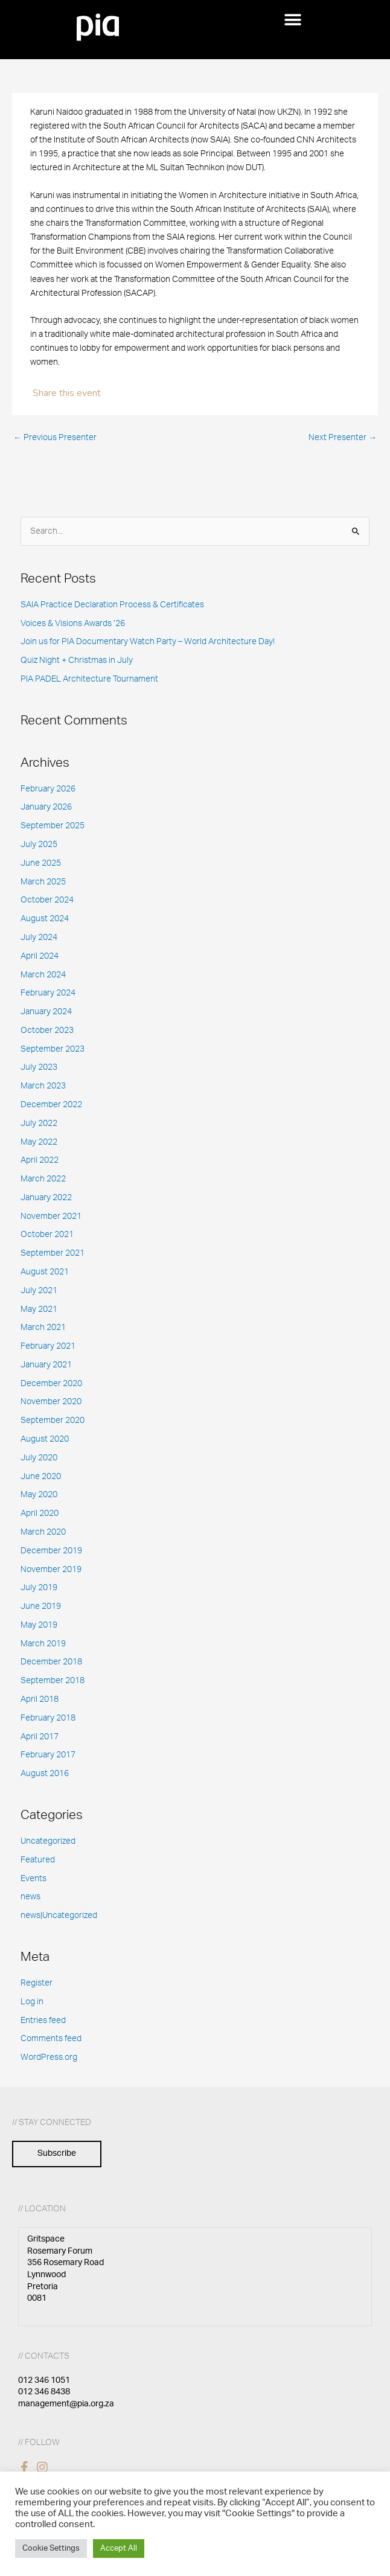  What do you see at coordinates (73, 623) in the screenshot?
I see `Voices & Visions Awards ’26` at bounding box center [73, 623].